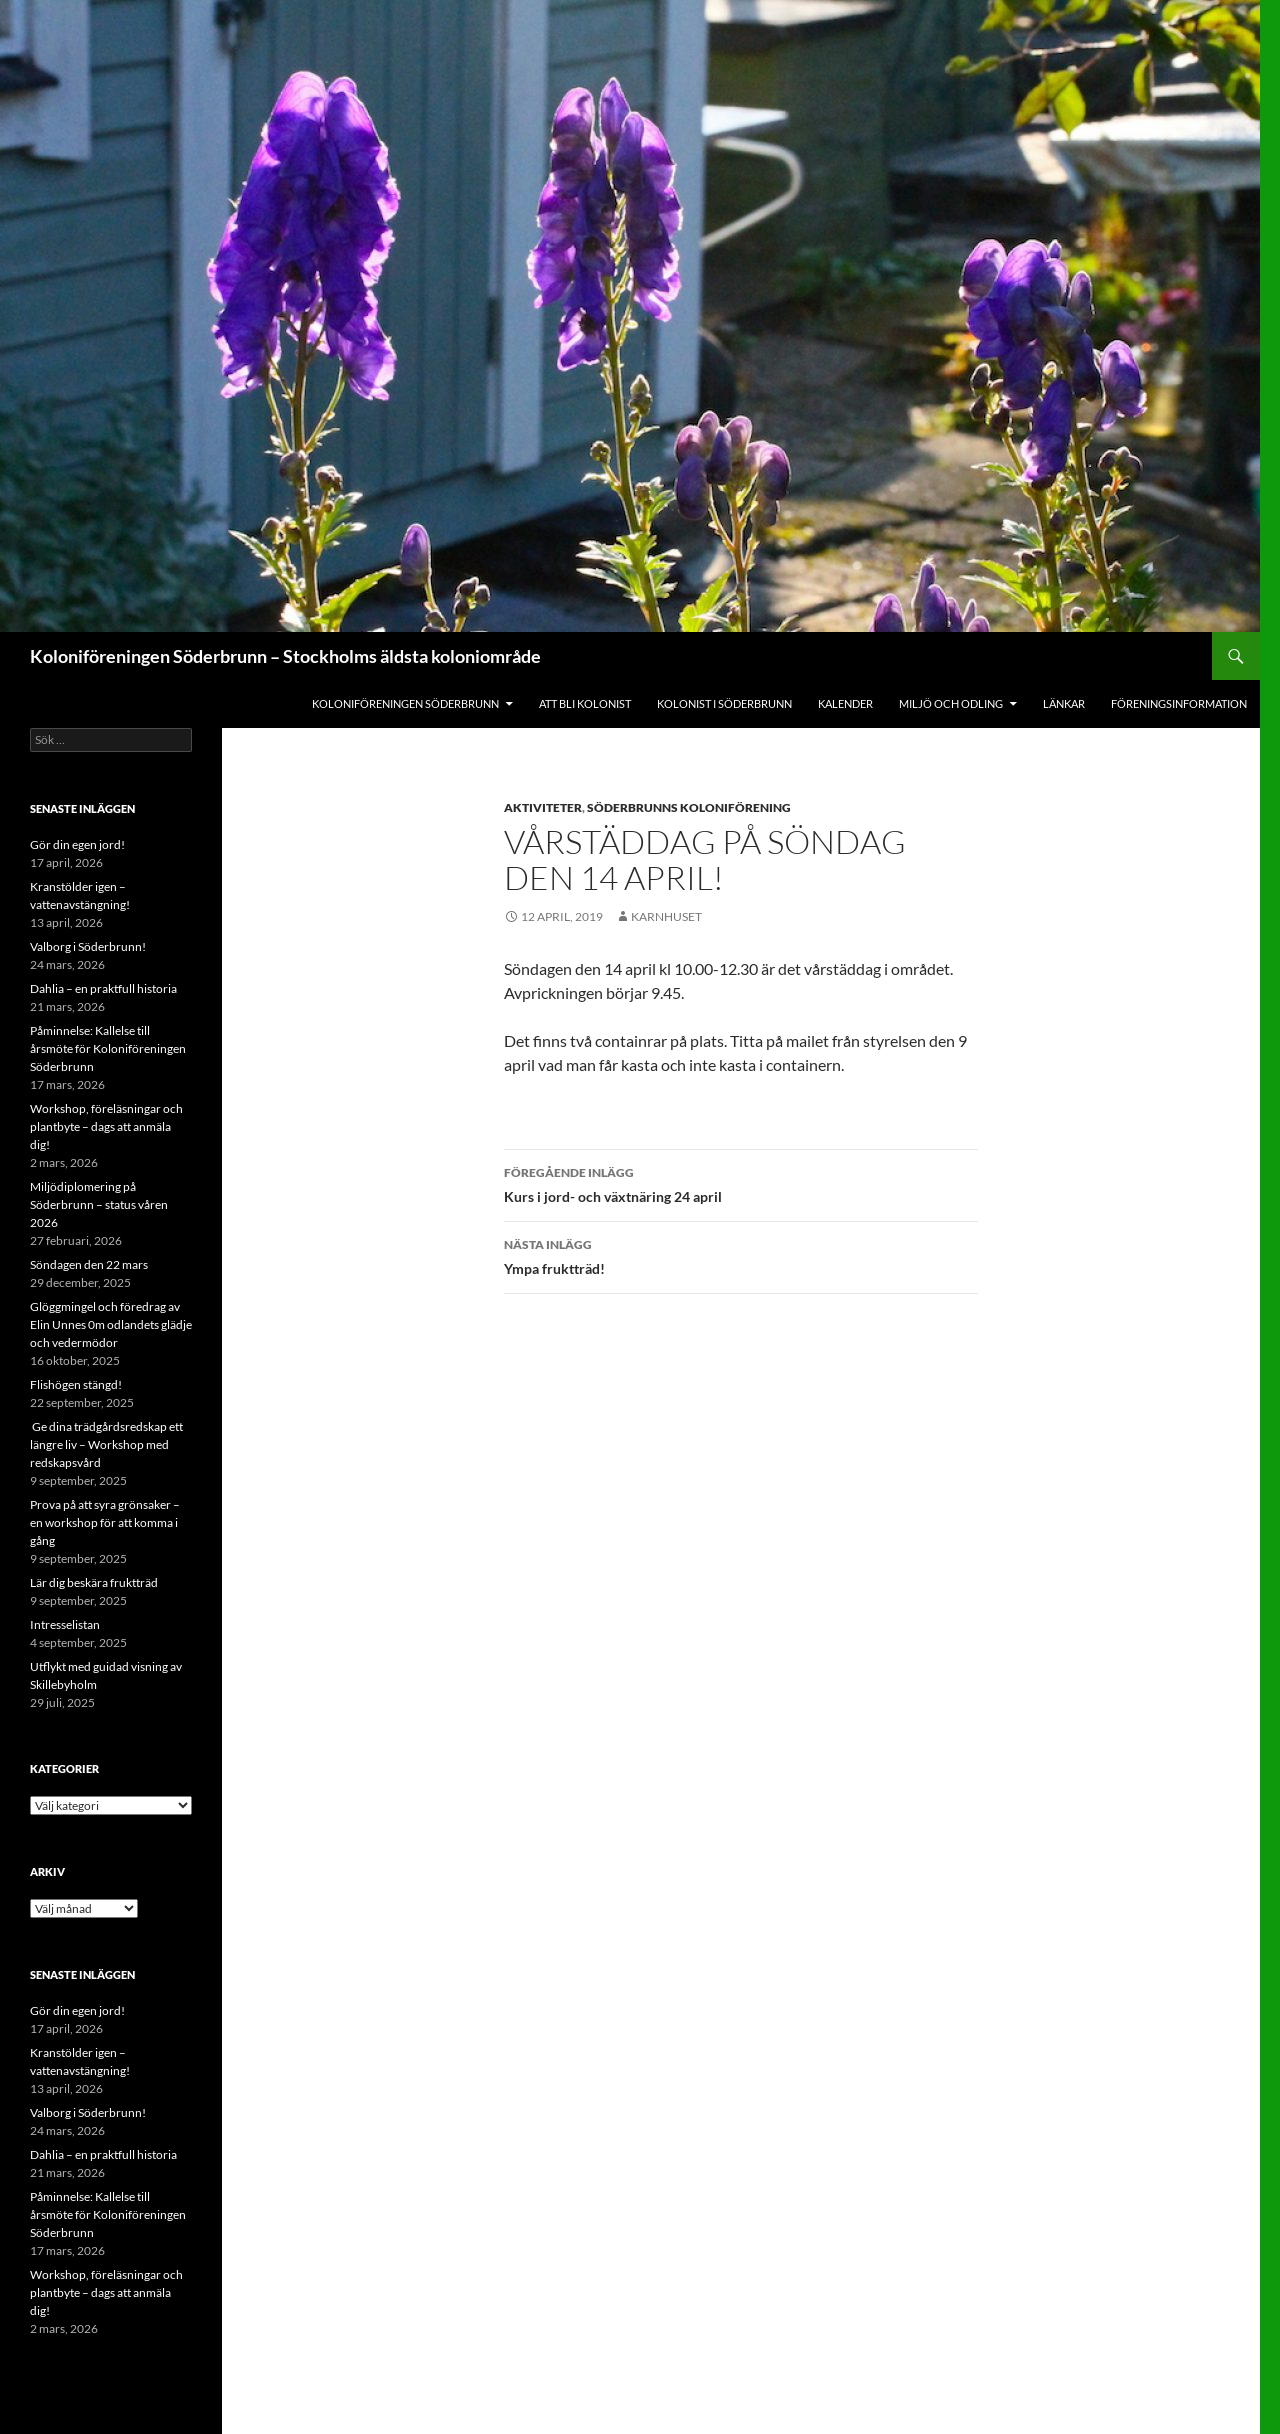  Describe the element at coordinates (724, 703) in the screenshot. I see `Kolonist i Söderbrunn` at that location.